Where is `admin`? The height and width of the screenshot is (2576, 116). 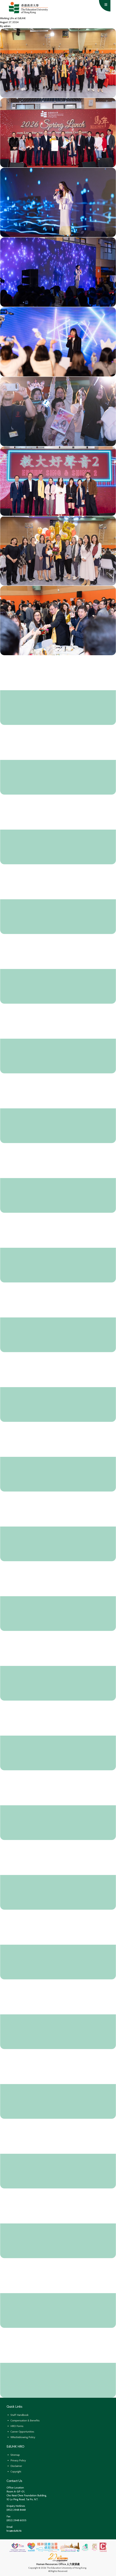
admin is located at coordinates (7, 26).